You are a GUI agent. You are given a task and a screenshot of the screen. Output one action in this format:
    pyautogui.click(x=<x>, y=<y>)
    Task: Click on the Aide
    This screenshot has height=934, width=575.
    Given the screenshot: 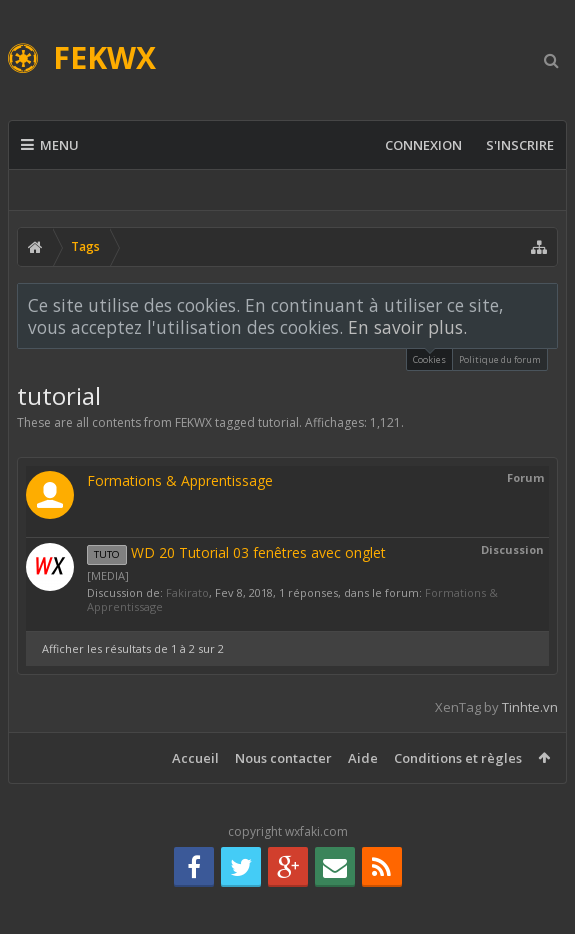 What is the action you would take?
    pyautogui.click(x=363, y=758)
    